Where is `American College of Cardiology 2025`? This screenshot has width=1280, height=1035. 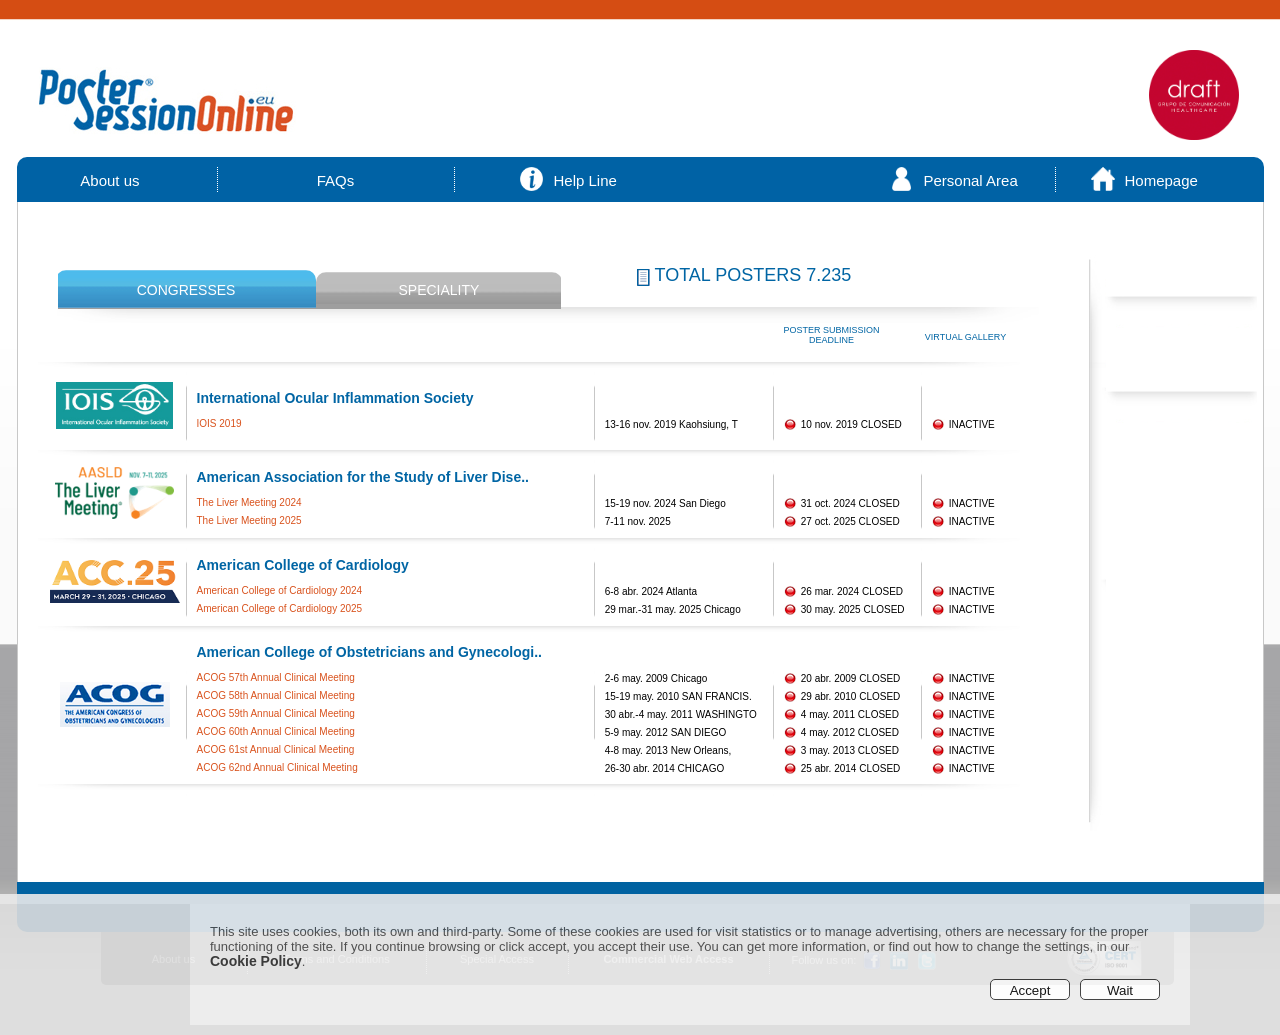 American College of Cardiology 2025 is located at coordinates (280, 608).